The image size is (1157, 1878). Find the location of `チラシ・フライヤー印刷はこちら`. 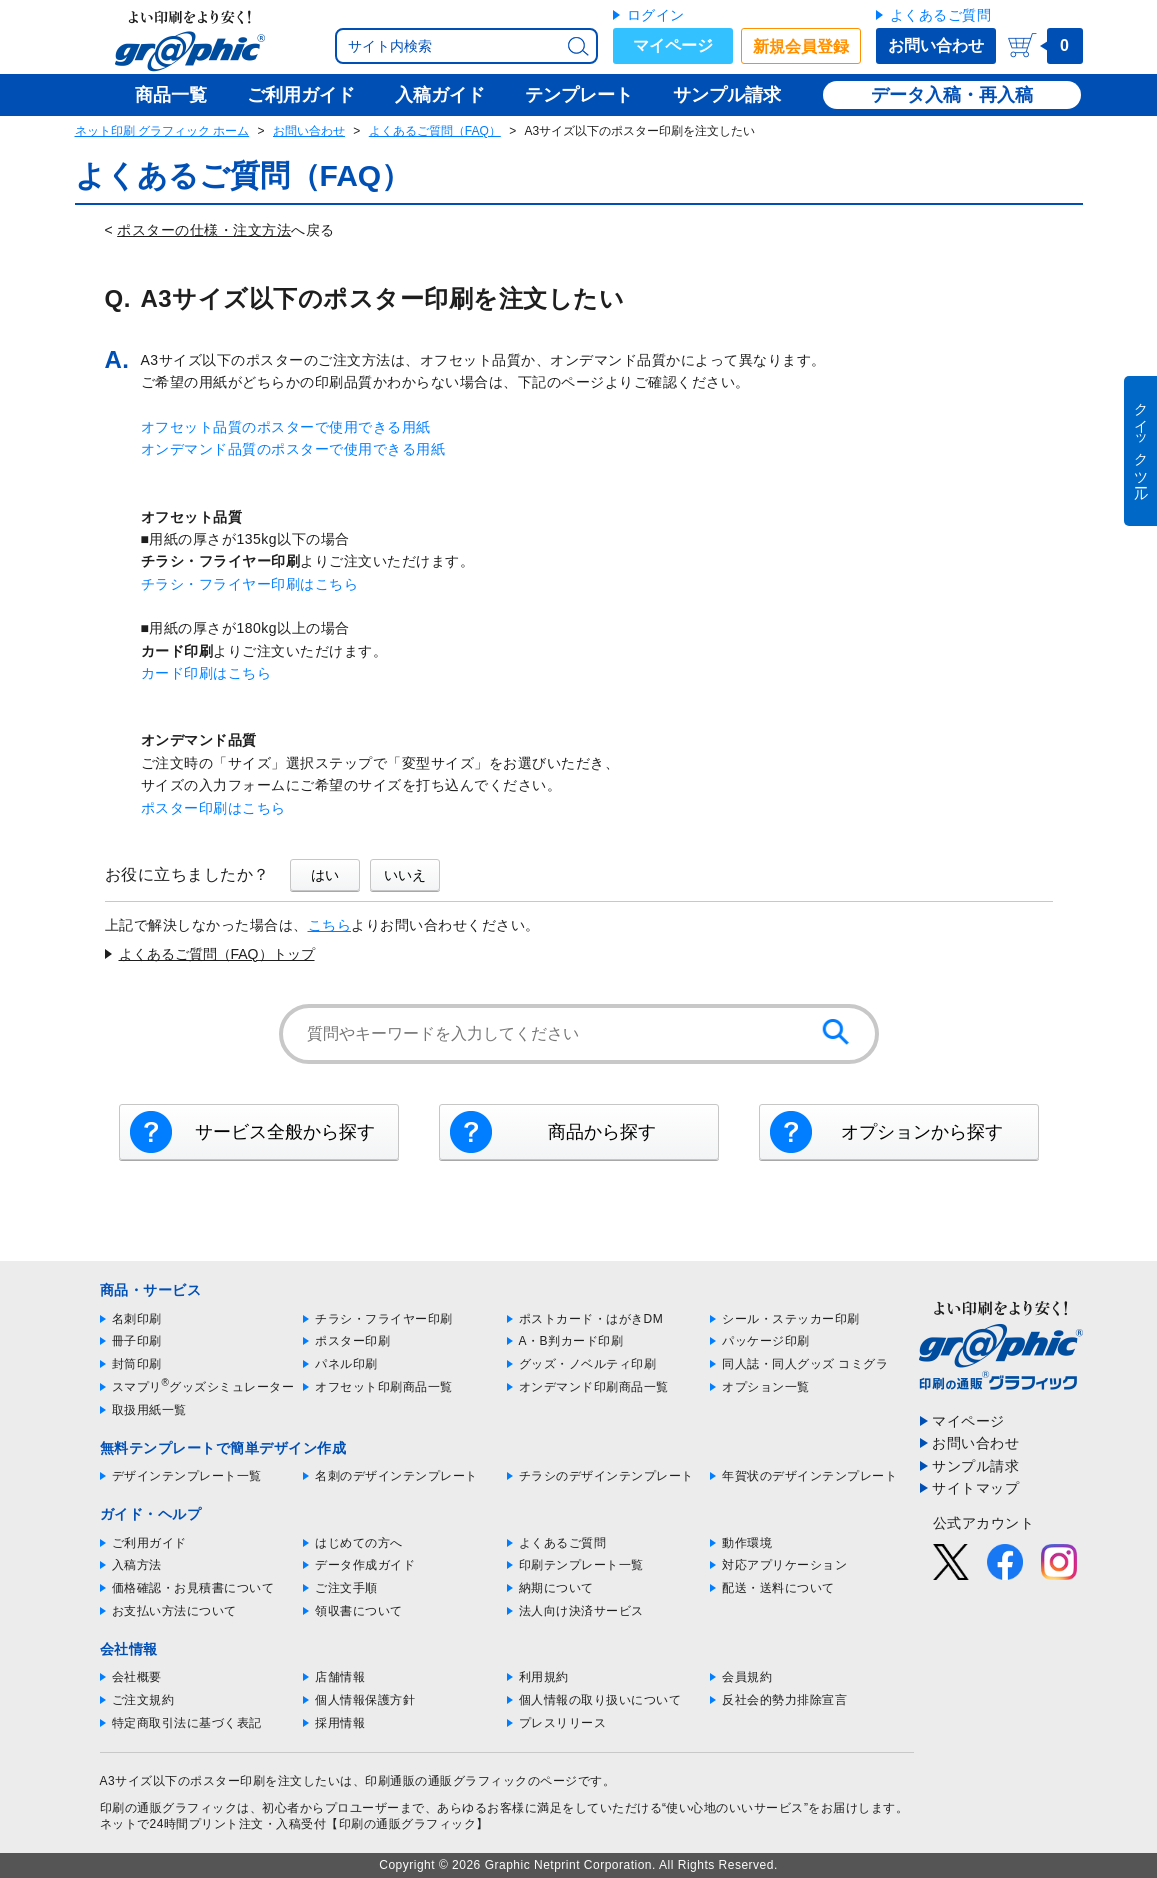

チラシ・フライヤー印刷はこちら is located at coordinates (250, 584).